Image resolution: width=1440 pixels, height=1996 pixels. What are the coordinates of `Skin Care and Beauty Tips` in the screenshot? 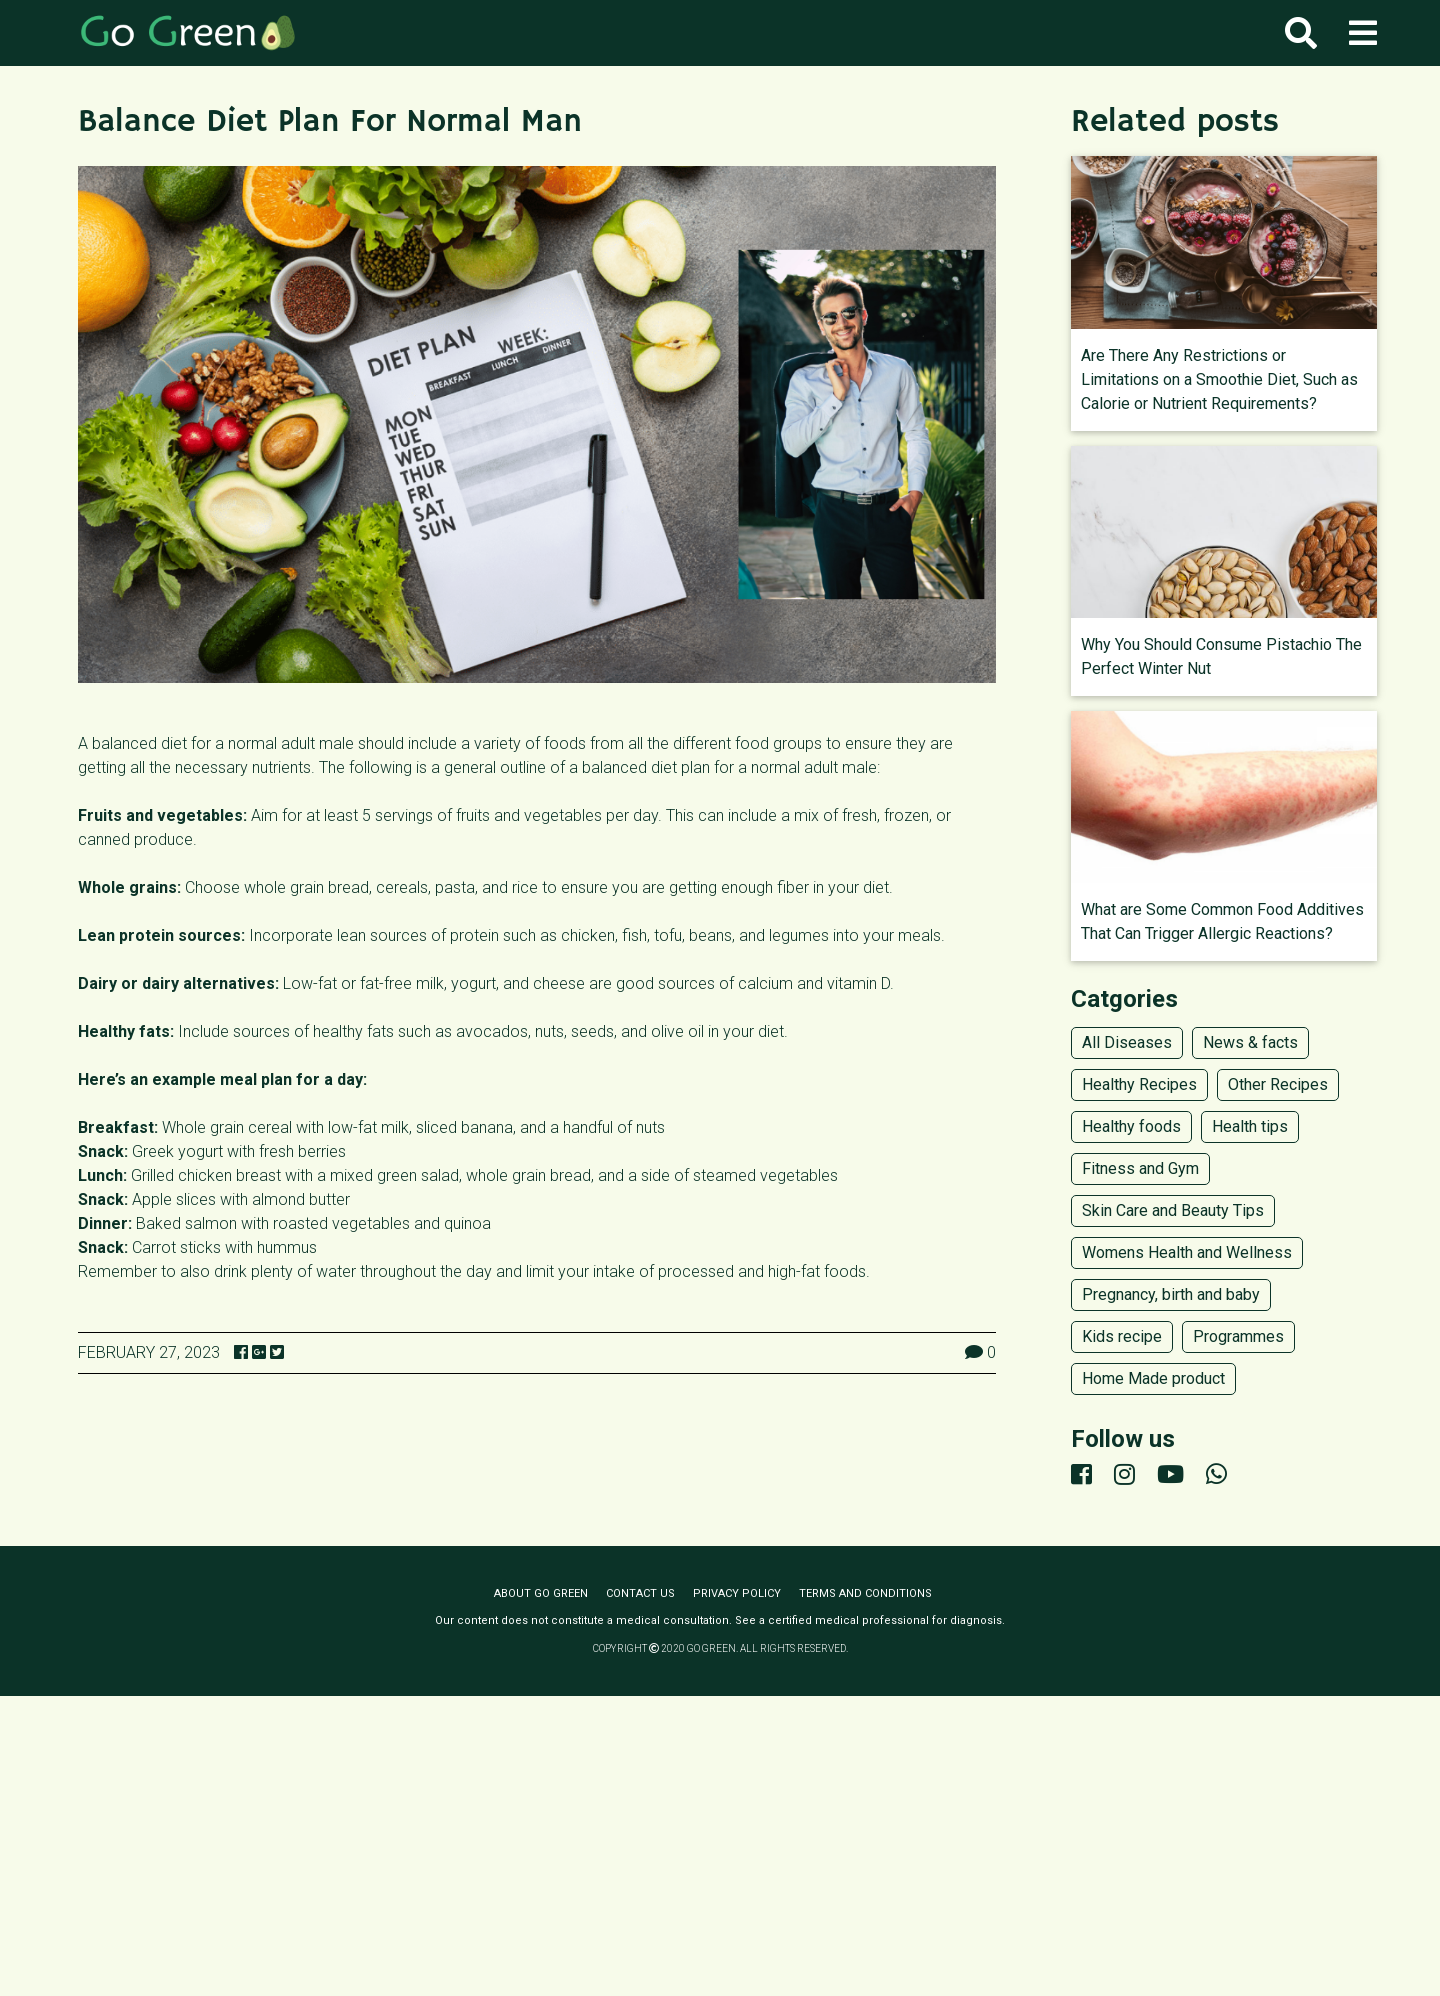 It's located at (1173, 1210).